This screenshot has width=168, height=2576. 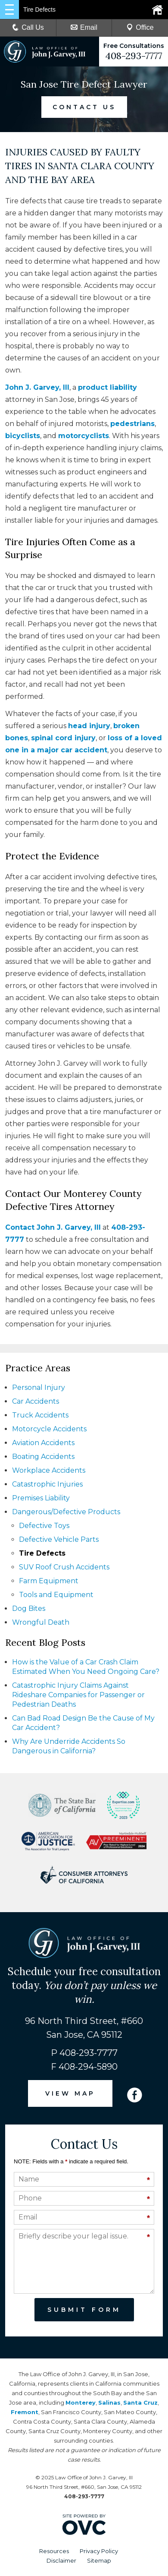 I want to click on SUV Roof Crush Accidents, so click(x=64, y=1567).